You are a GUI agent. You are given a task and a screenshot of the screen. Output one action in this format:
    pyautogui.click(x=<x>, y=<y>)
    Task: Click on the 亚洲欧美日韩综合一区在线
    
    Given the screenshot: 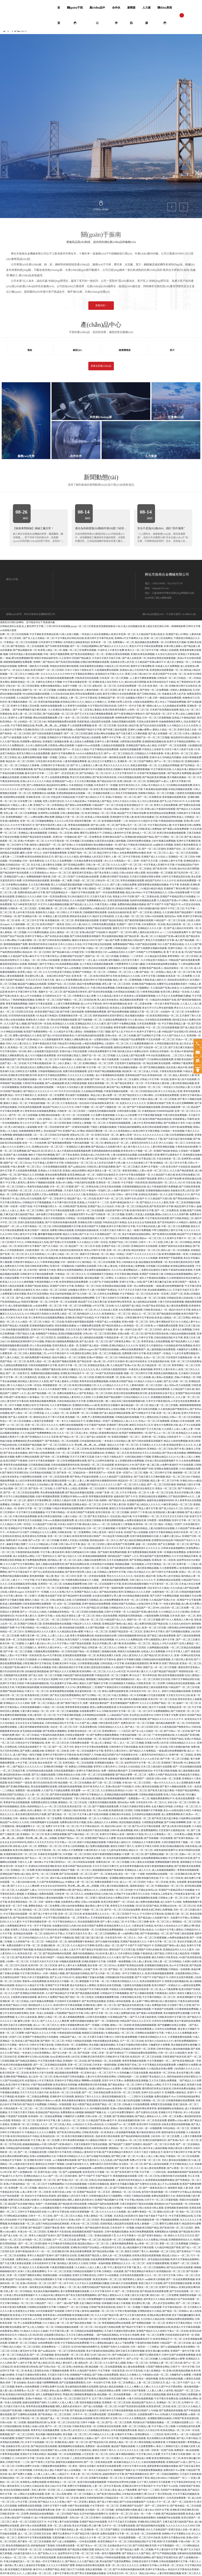 What is the action you would take?
    pyautogui.click(x=97, y=811)
    